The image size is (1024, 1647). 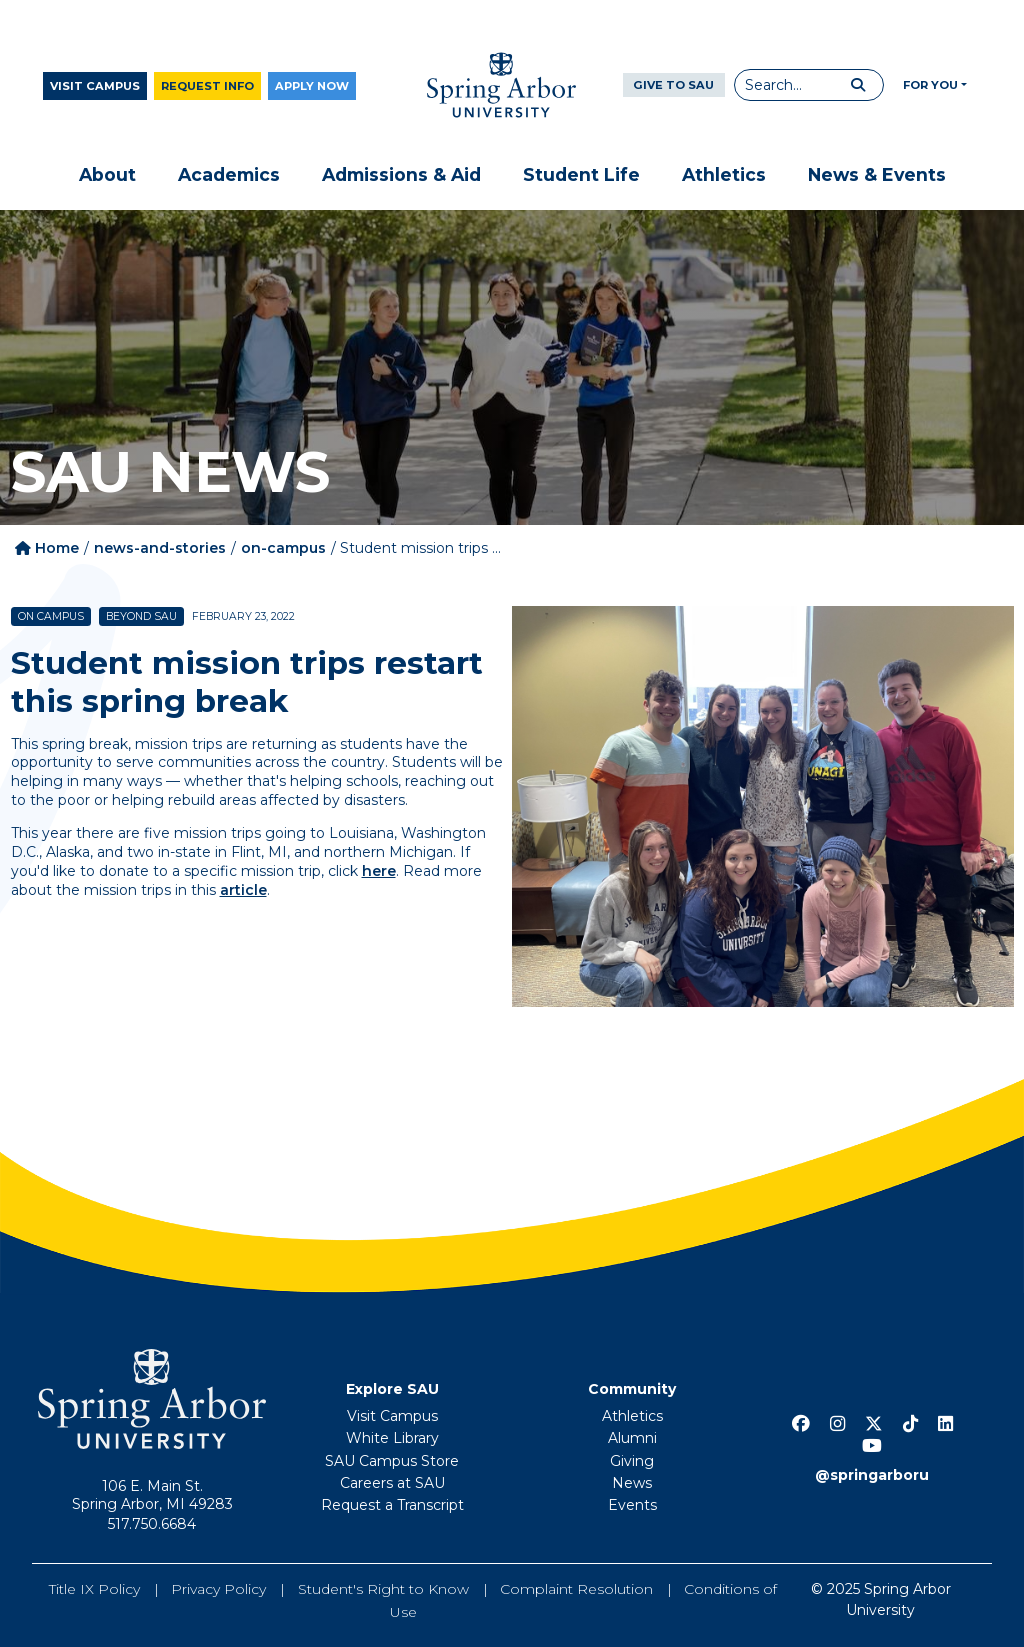 What do you see at coordinates (401, 174) in the screenshot?
I see `Admissions & Aid [button]` at bounding box center [401, 174].